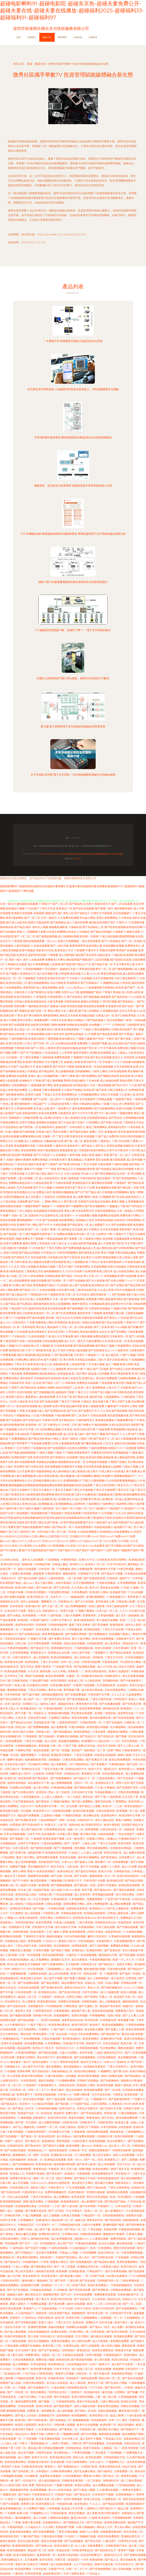  Describe the element at coordinates (48, 1234) in the screenshot. I see `性爱草逼91AV` at that location.